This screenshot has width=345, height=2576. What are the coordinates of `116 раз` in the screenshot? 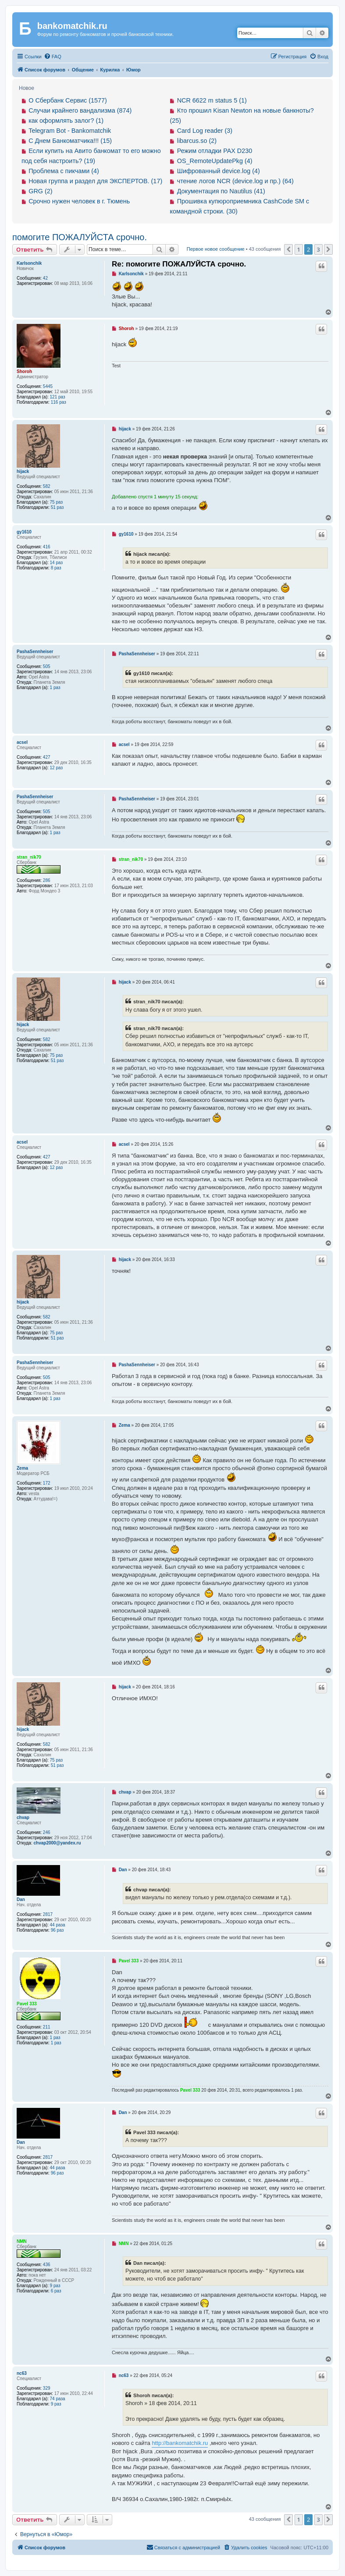 It's located at (58, 402).